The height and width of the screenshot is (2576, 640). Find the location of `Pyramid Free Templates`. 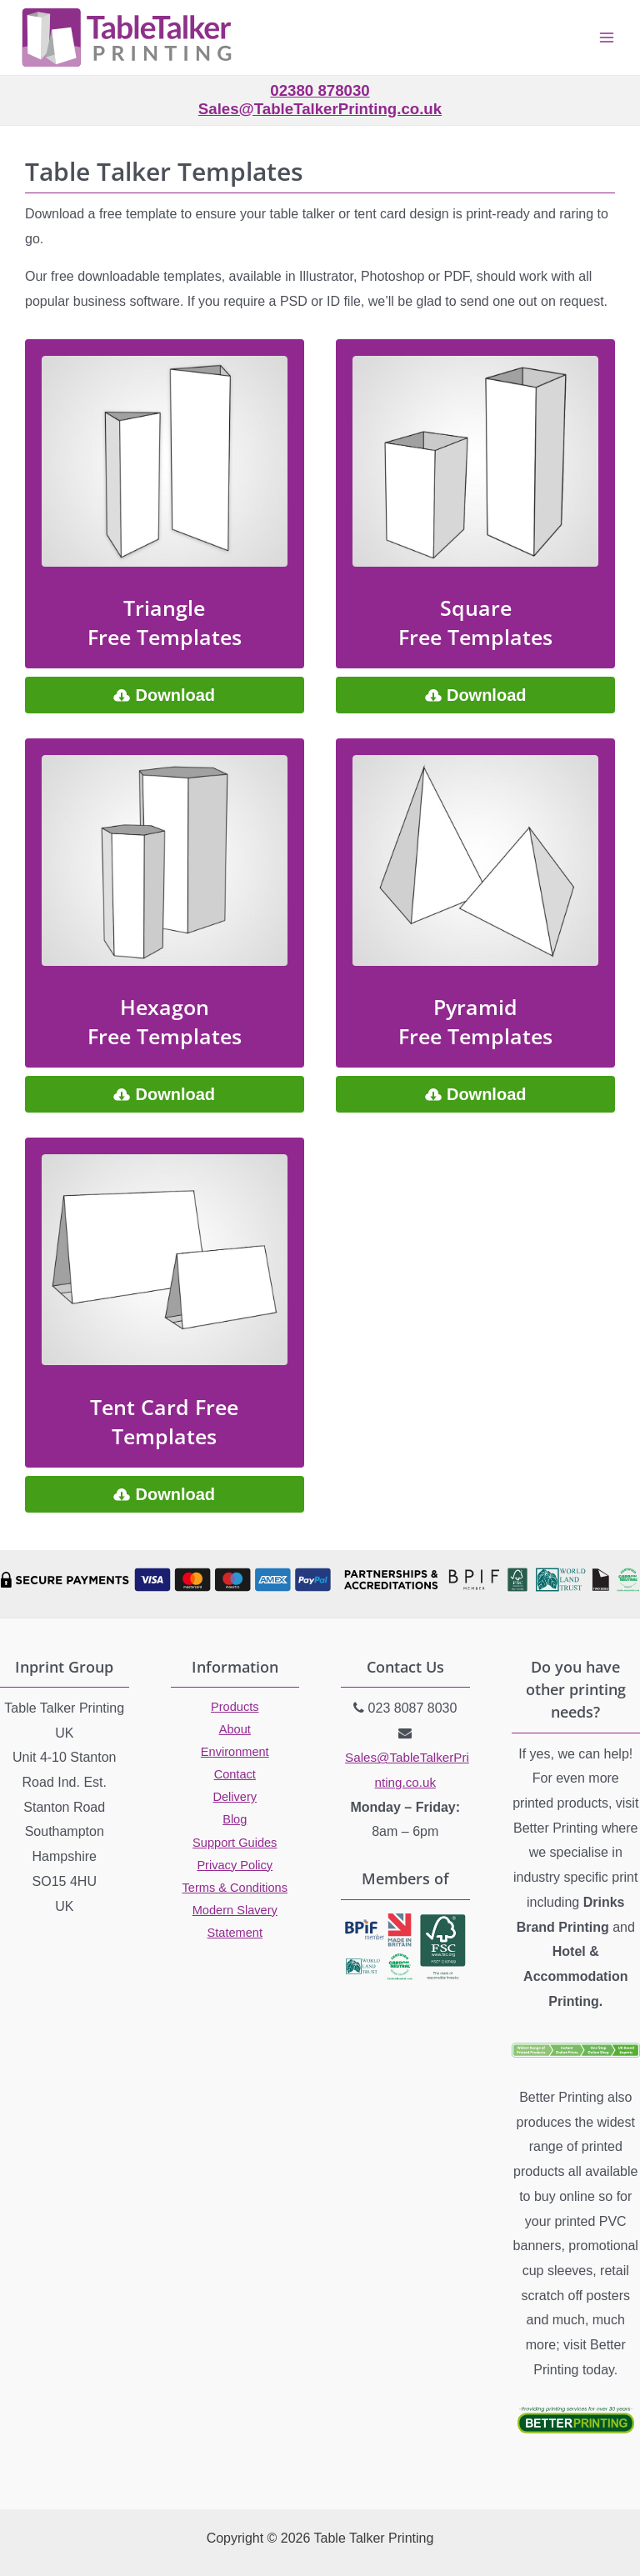

Pyramid Free Templates is located at coordinates (475, 1021).